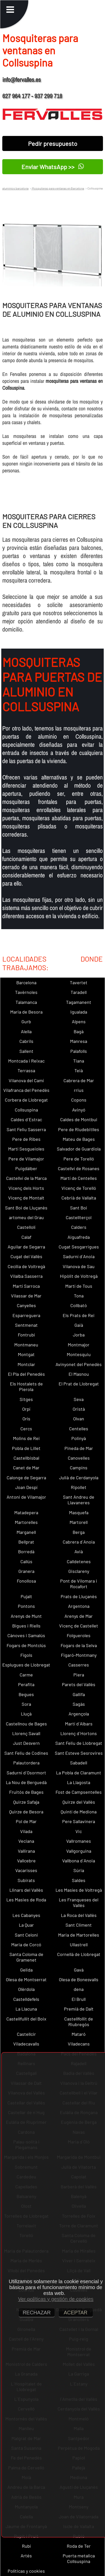  Describe the element at coordinates (79, 1315) in the screenshot. I see `Els Prats de Rei` at that location.